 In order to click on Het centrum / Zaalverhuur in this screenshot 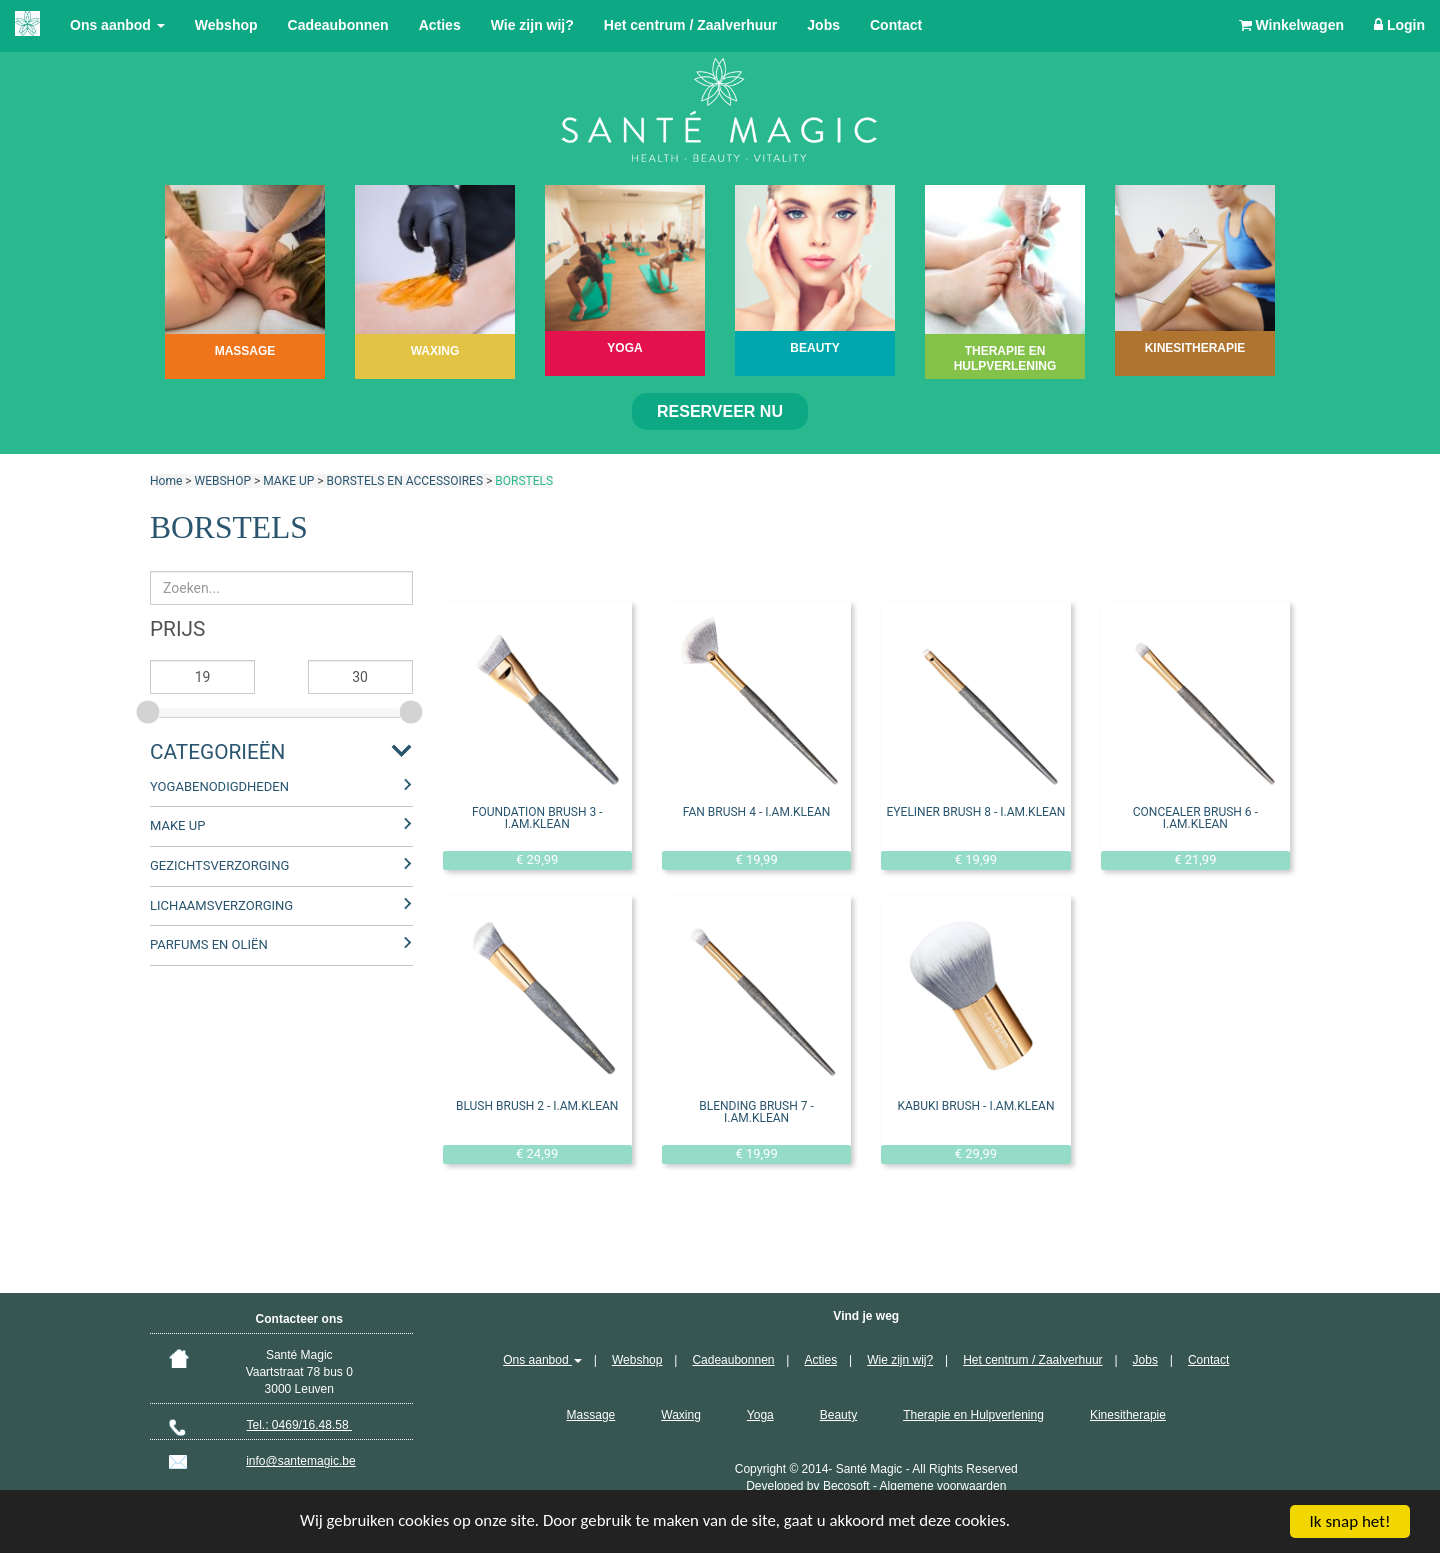, I will do `click(691, 25)`.